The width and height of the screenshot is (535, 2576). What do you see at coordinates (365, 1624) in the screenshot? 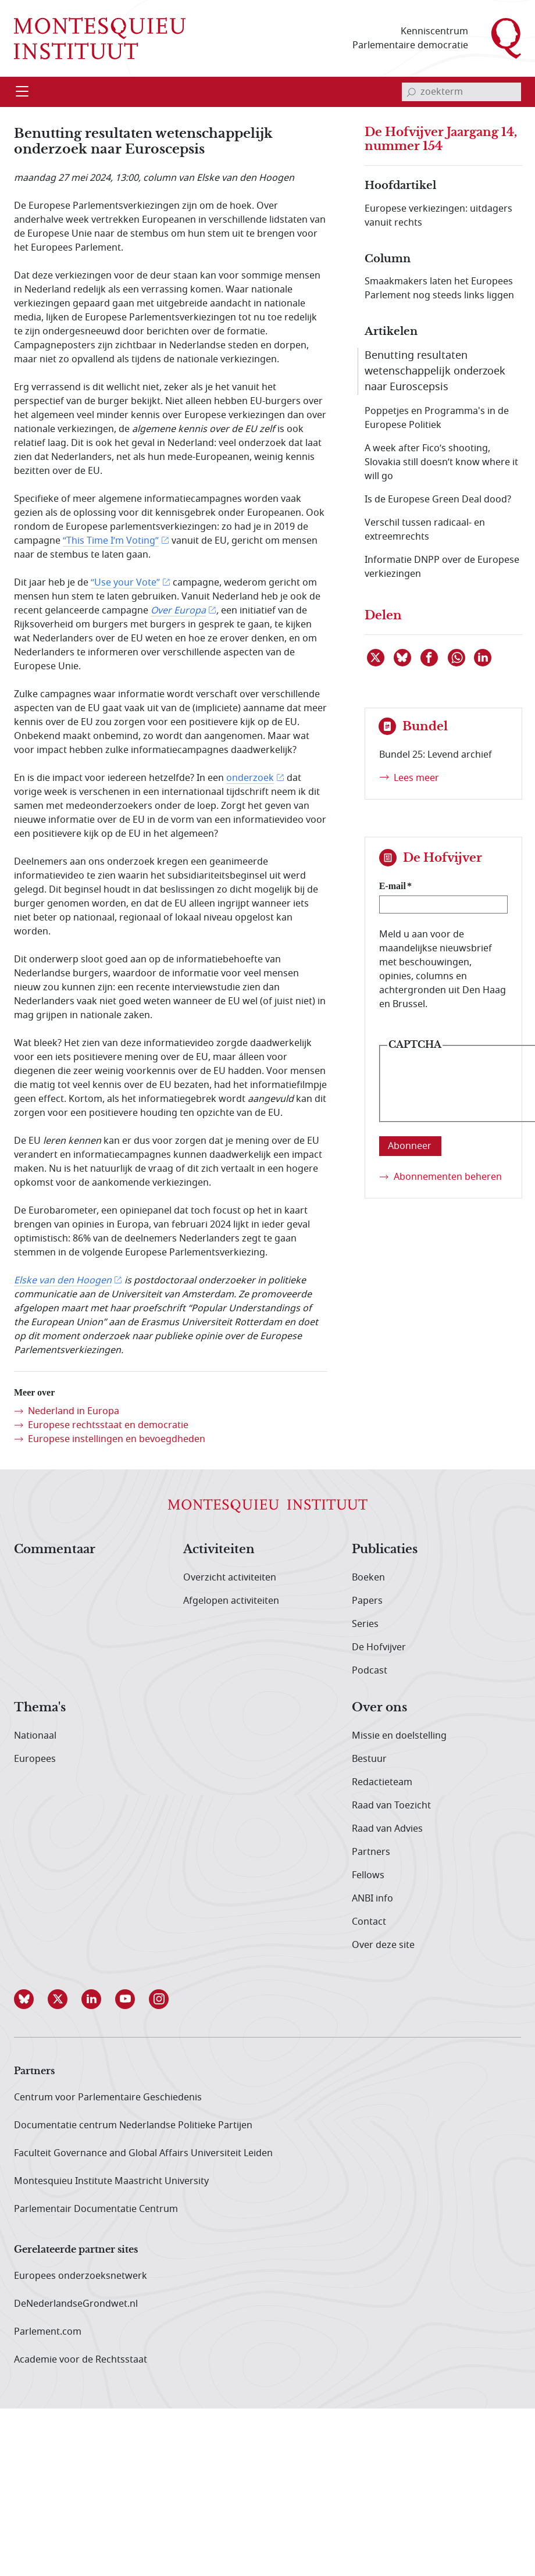
I see `Series` at bounding box center [365, 1624].